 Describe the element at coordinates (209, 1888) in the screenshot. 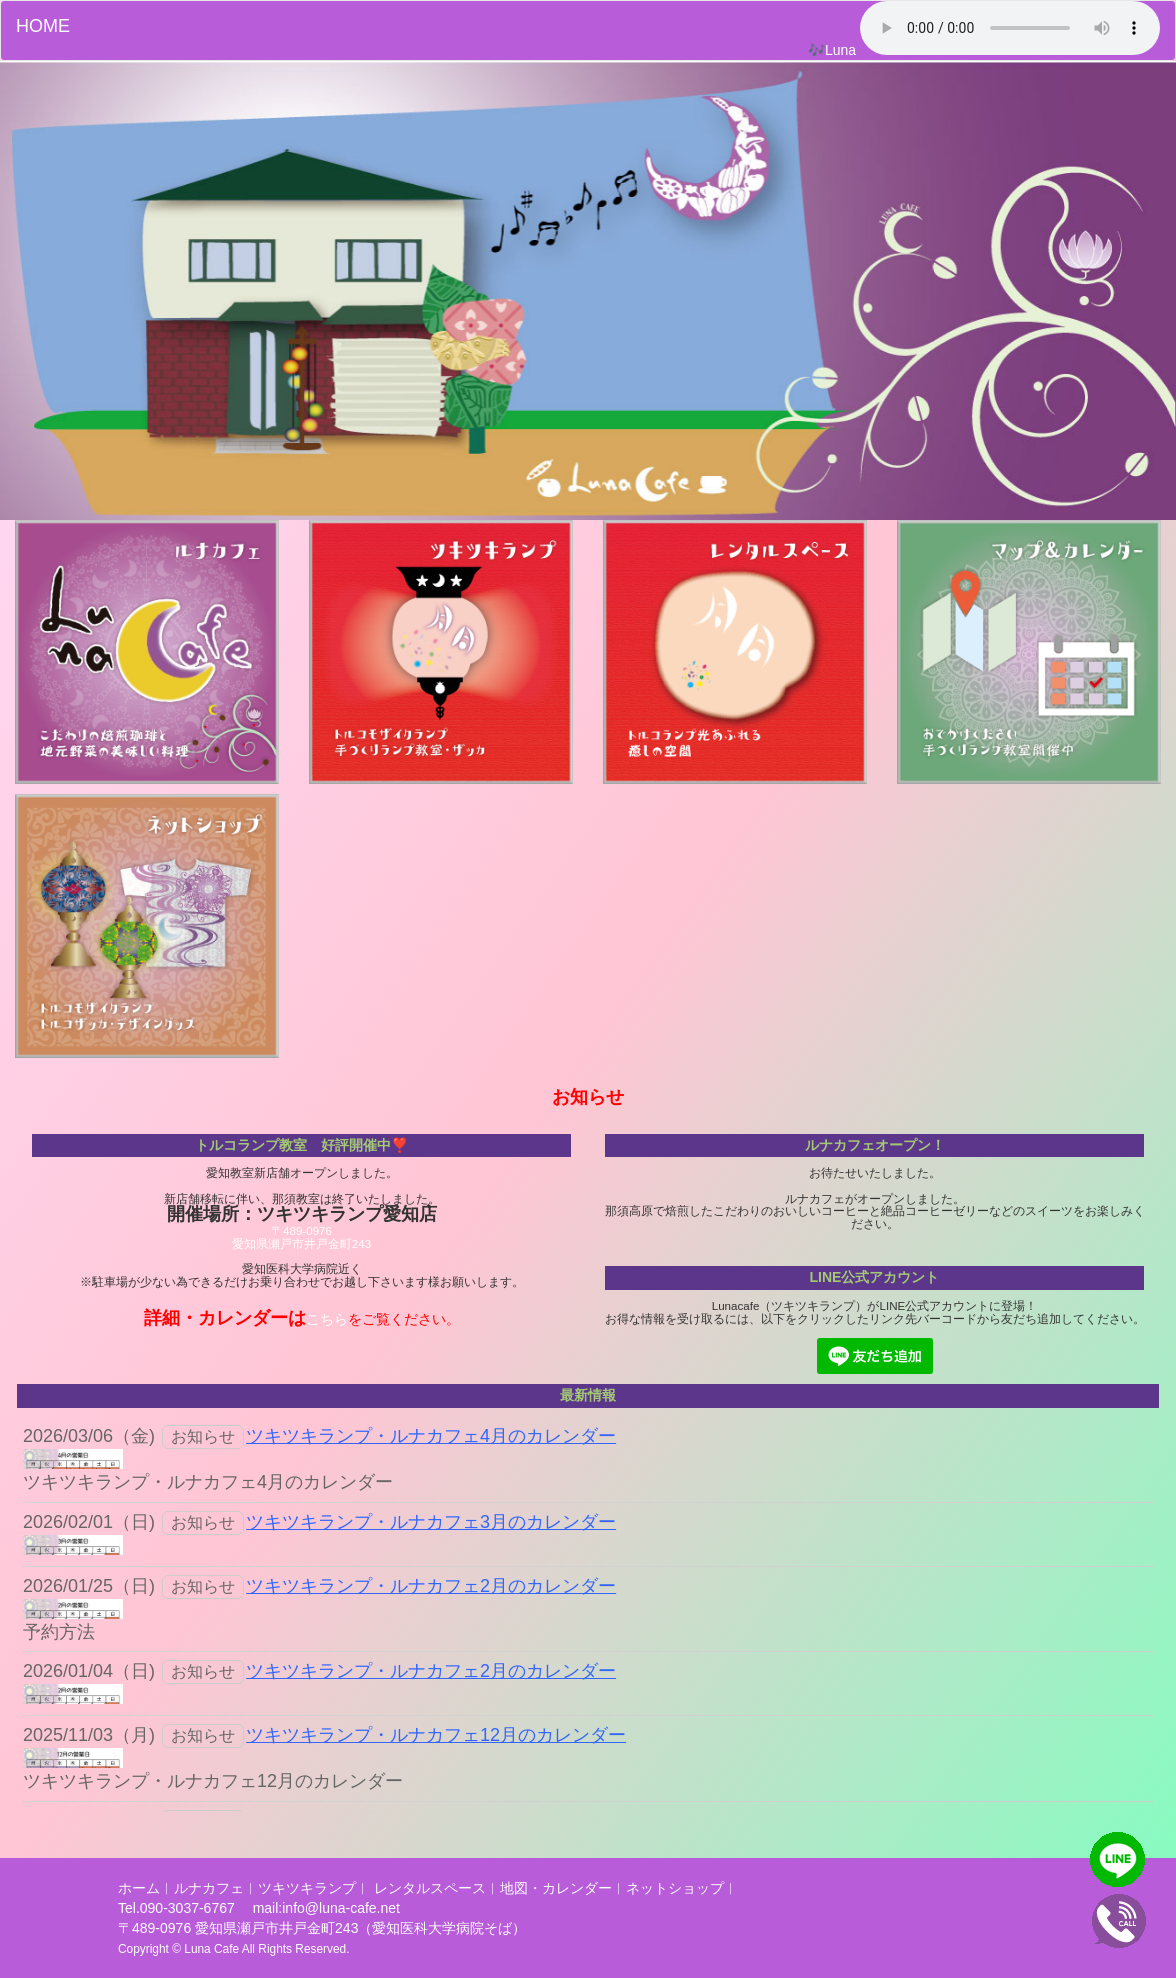

I see `ルナカフェ` at that location.